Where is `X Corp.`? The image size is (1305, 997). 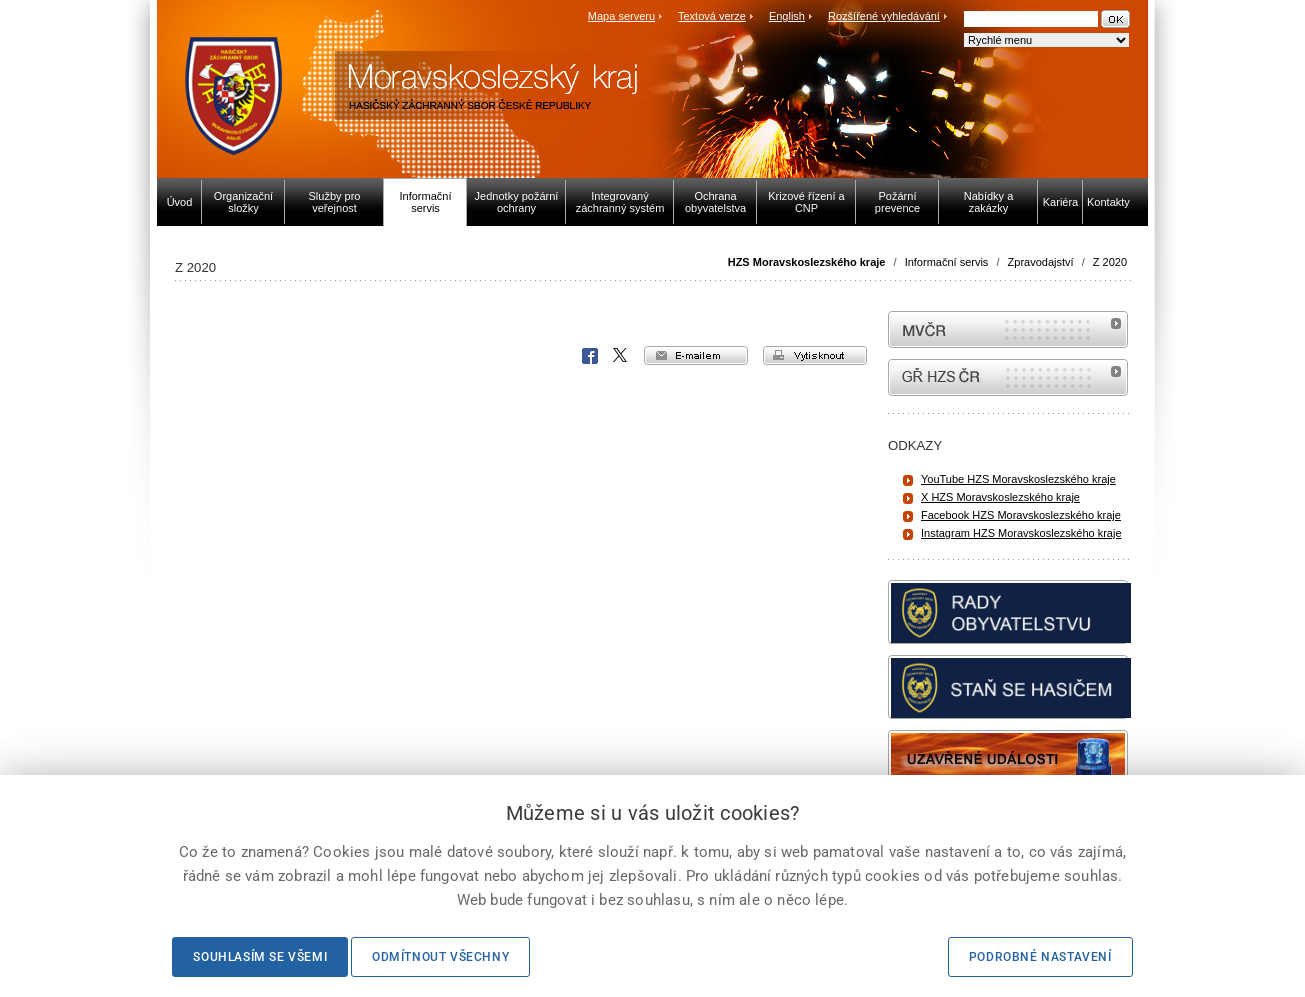 X Corp. is located at coordinates (621, 356).